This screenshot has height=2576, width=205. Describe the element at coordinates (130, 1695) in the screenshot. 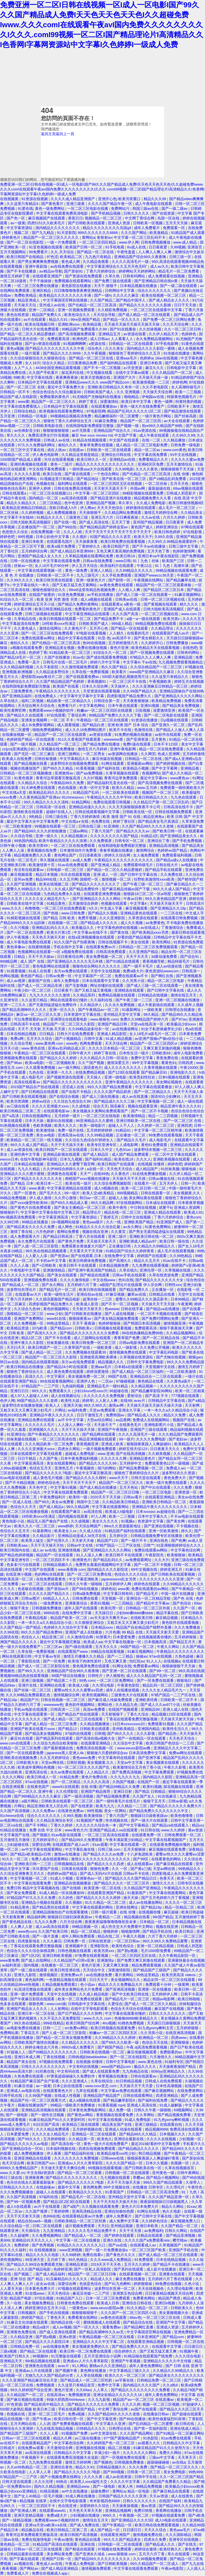

I see `三级黄色大片在线观看` at that location.